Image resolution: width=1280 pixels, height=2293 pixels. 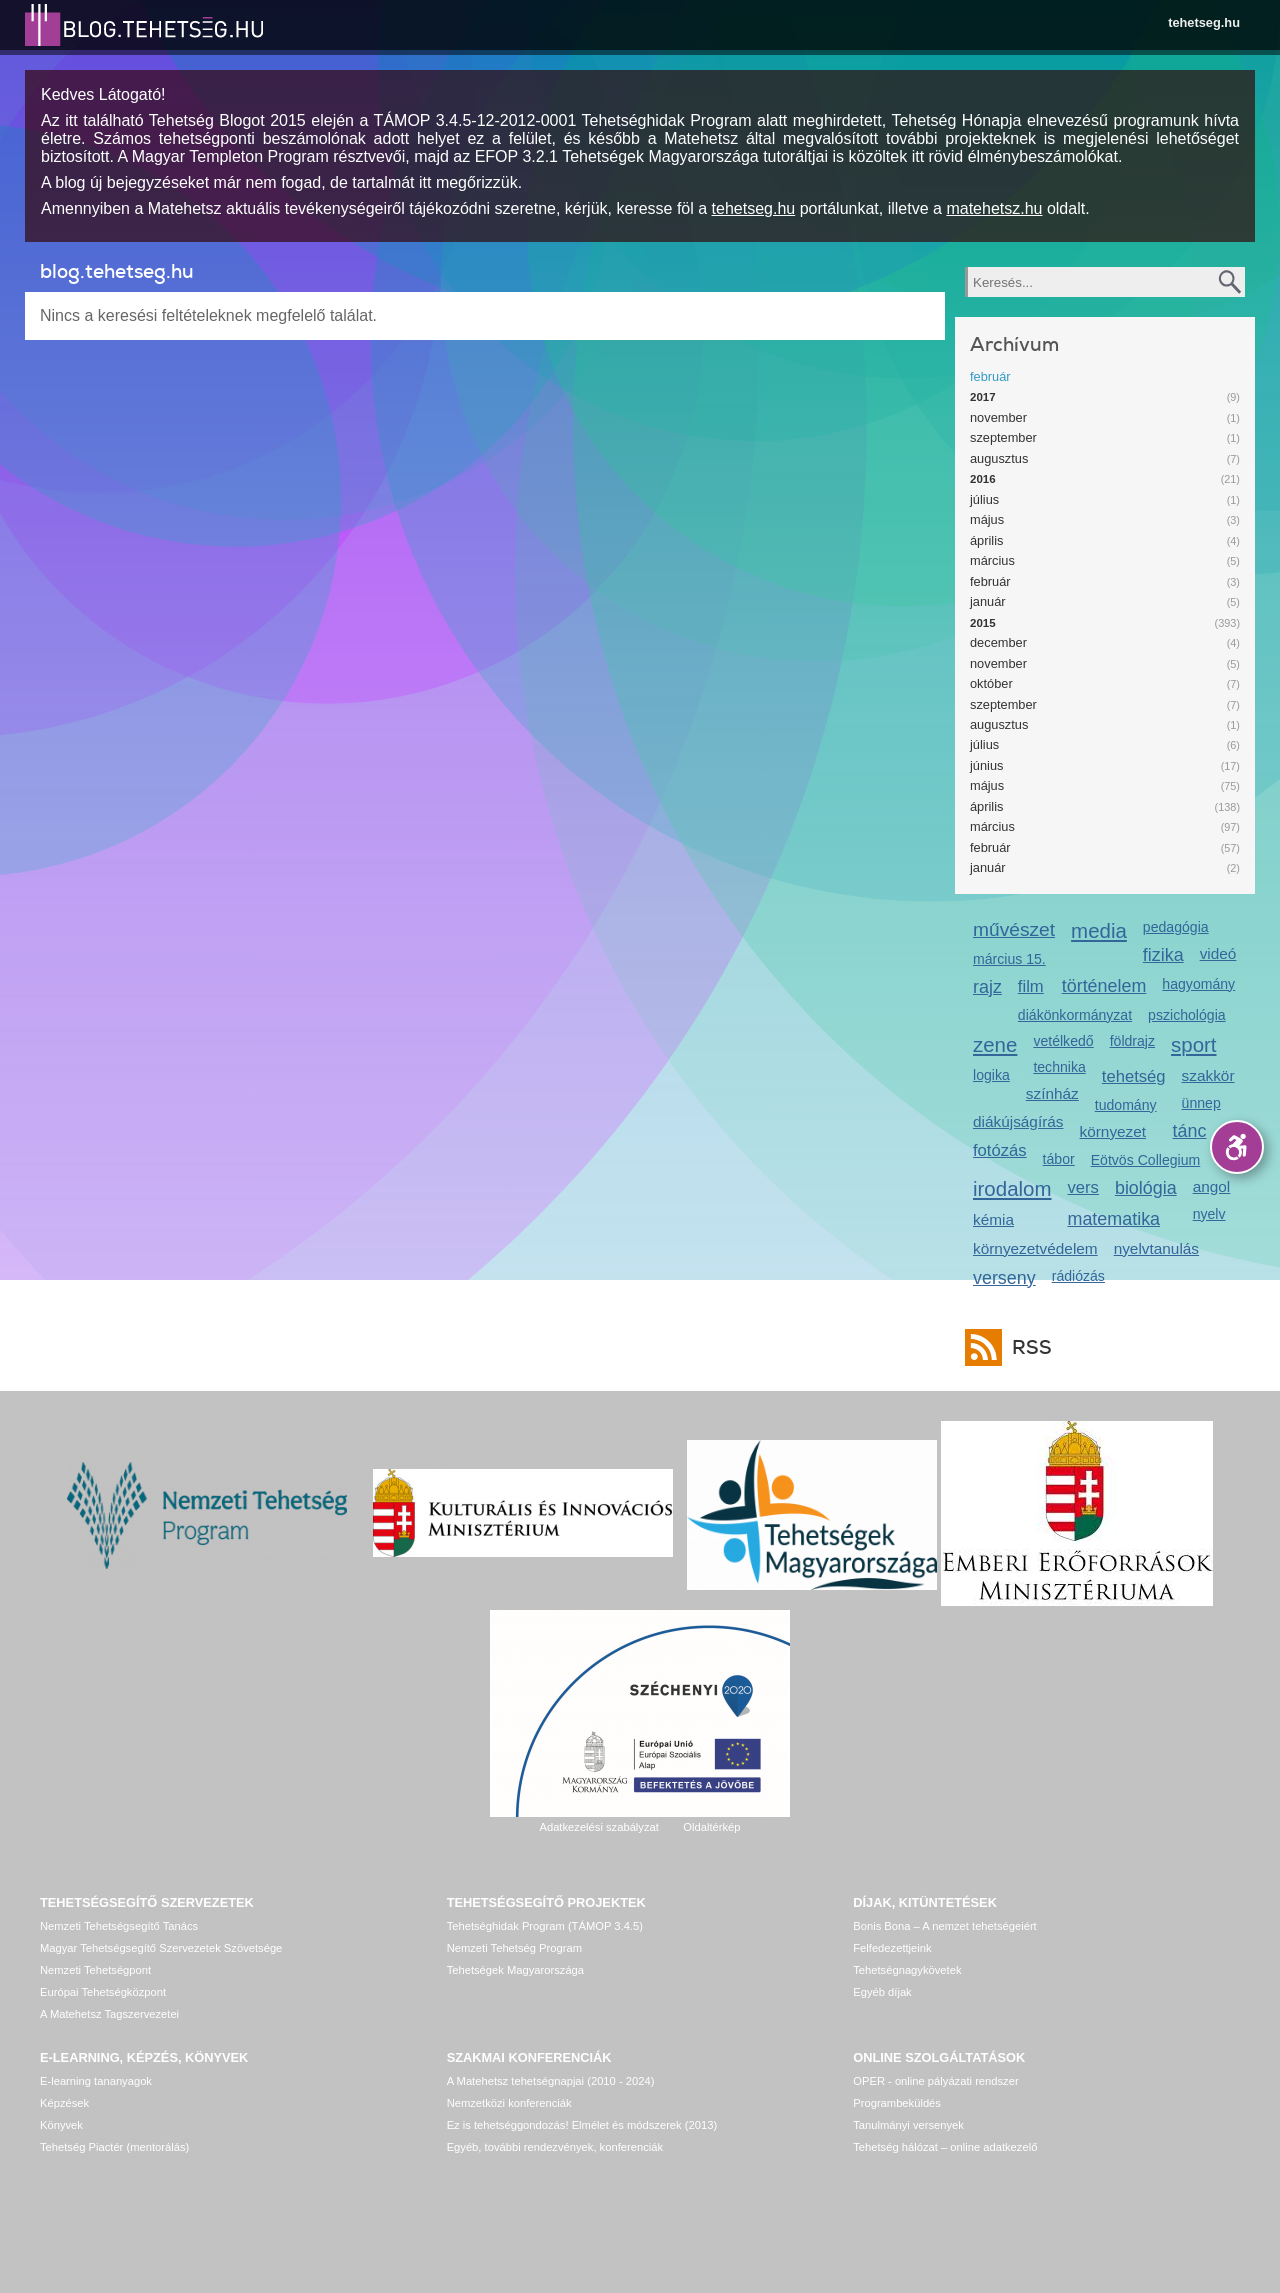 What do you see at coordinates (1075, 1015) in the screenshot?
I see `diákönkormányzat` at bounding box center [1075, 1015].